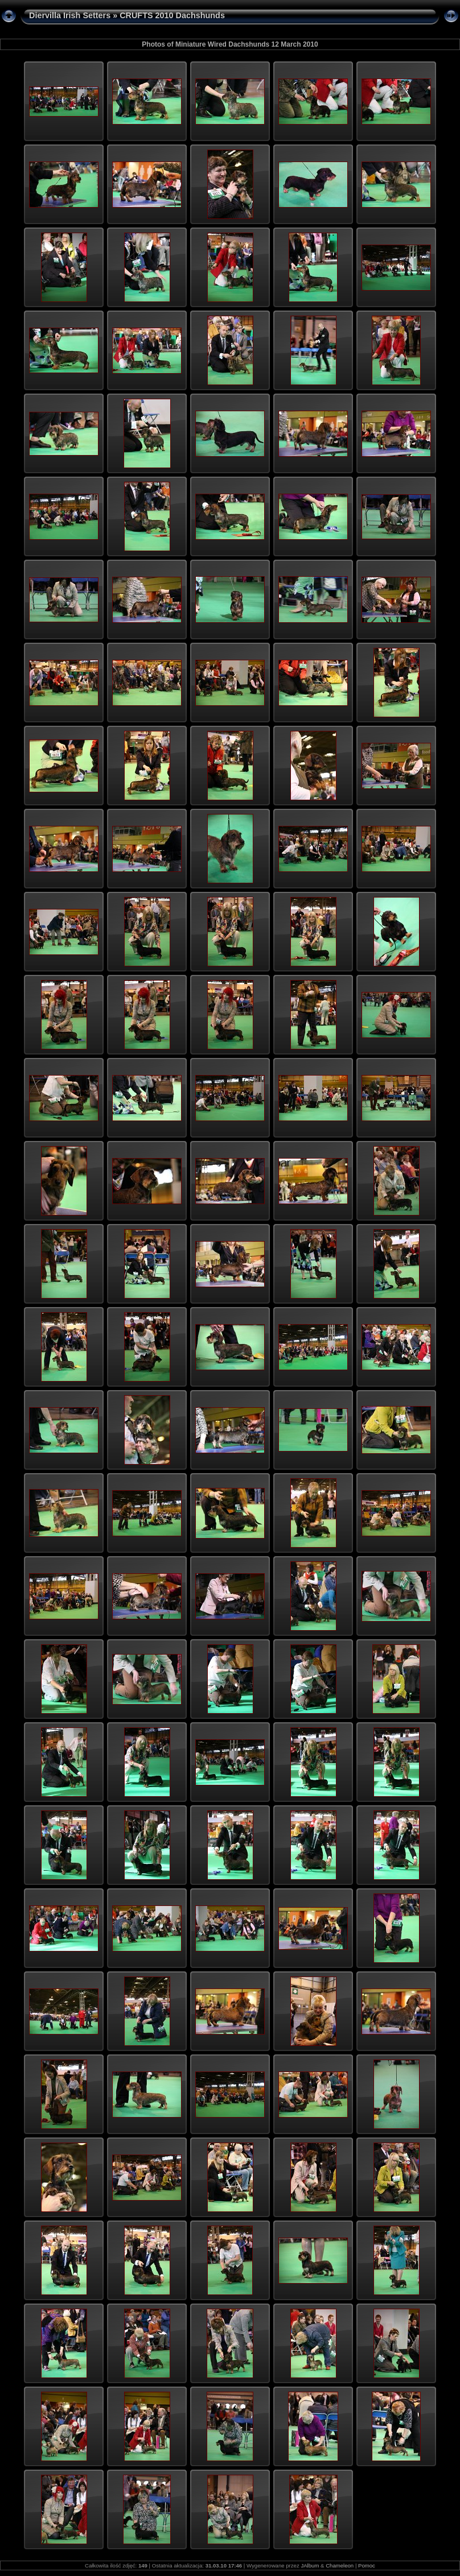  What do you see at coordinates (69, 15) in the screenshot?
I see `Diervilla Irish Setters` at bounding box center [69, 15].